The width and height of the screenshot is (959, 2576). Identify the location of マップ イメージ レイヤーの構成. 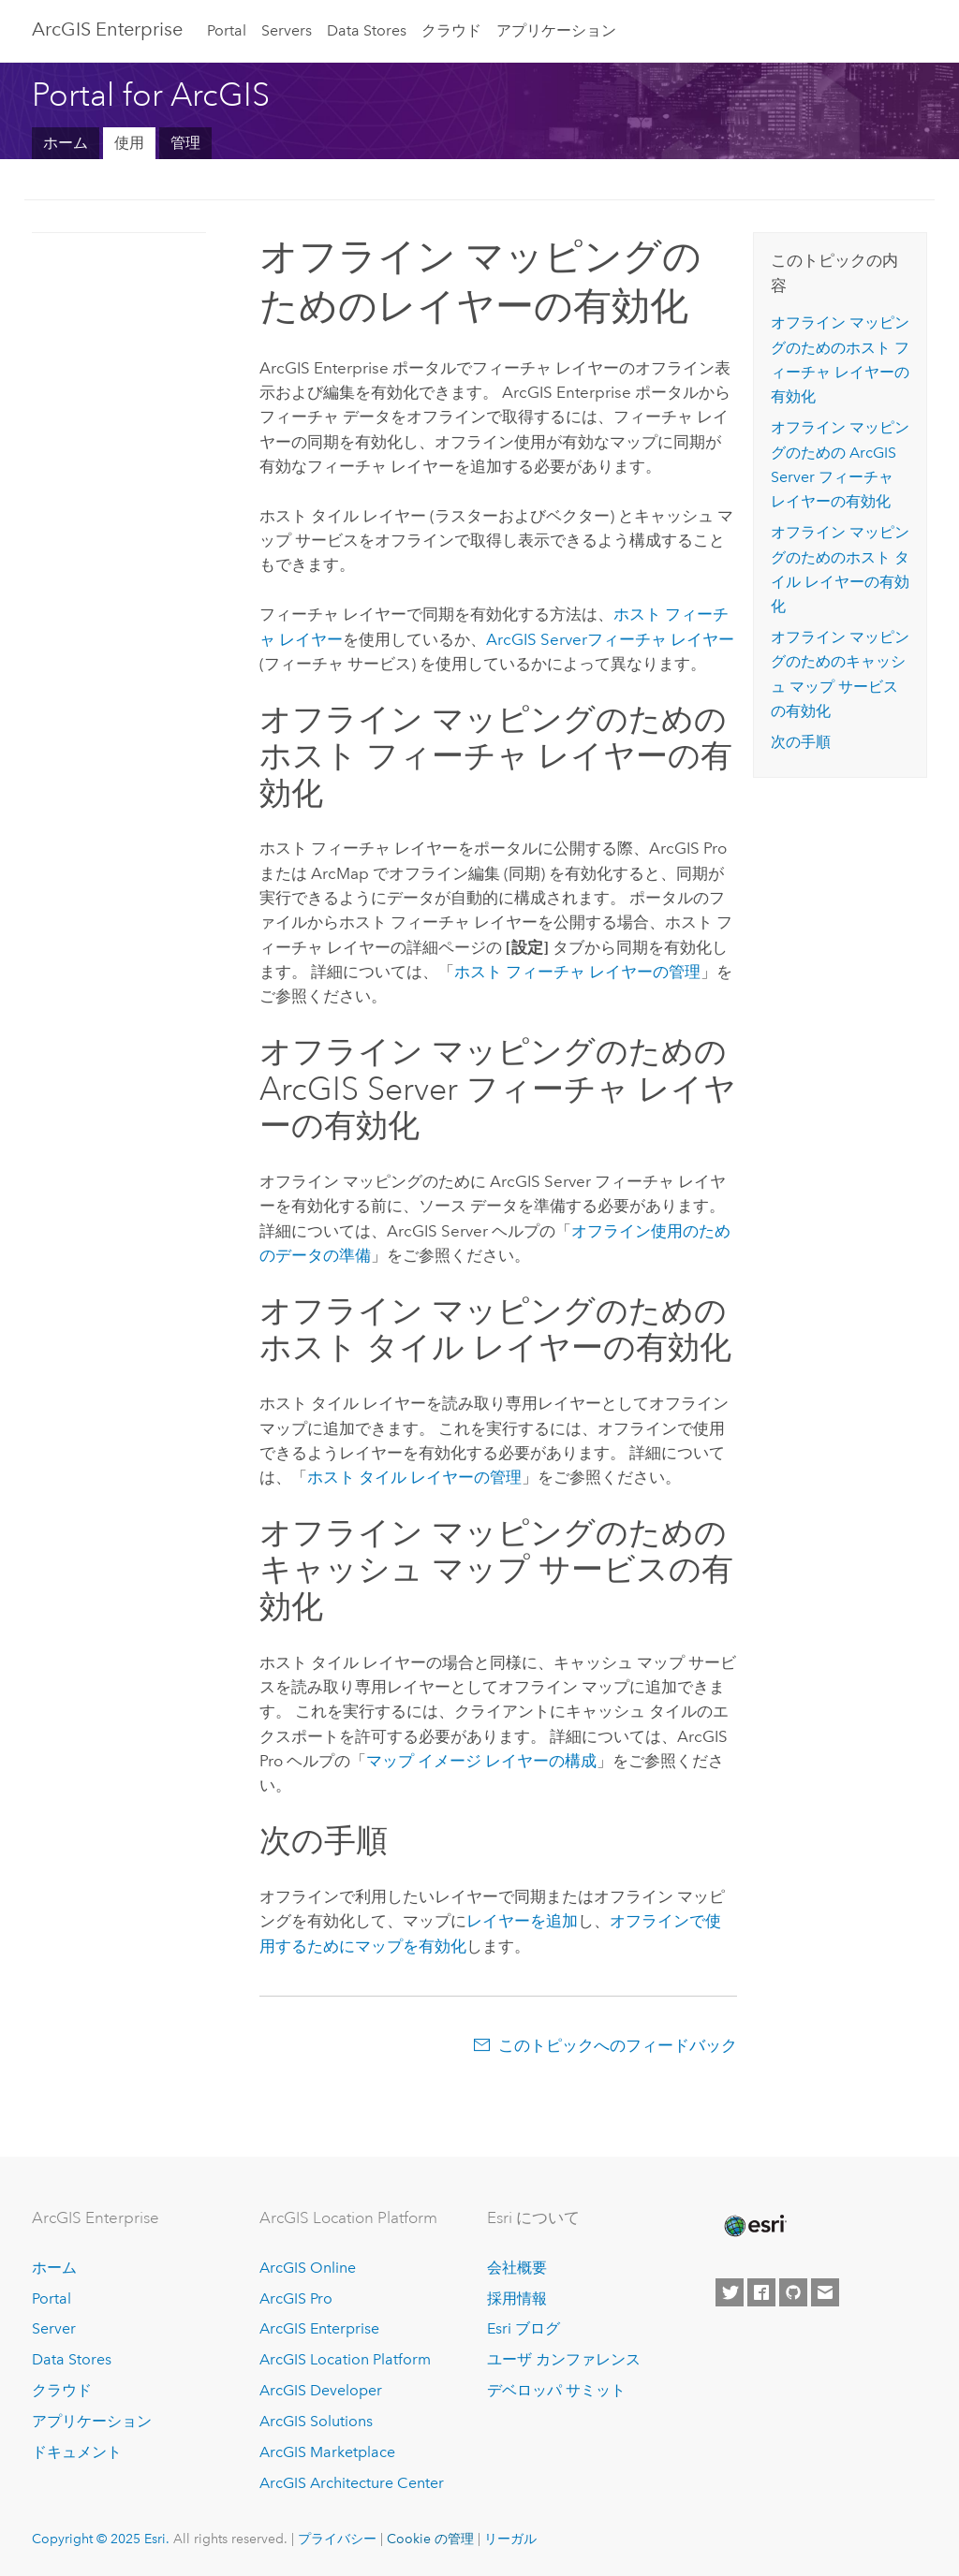
(481, 1760).